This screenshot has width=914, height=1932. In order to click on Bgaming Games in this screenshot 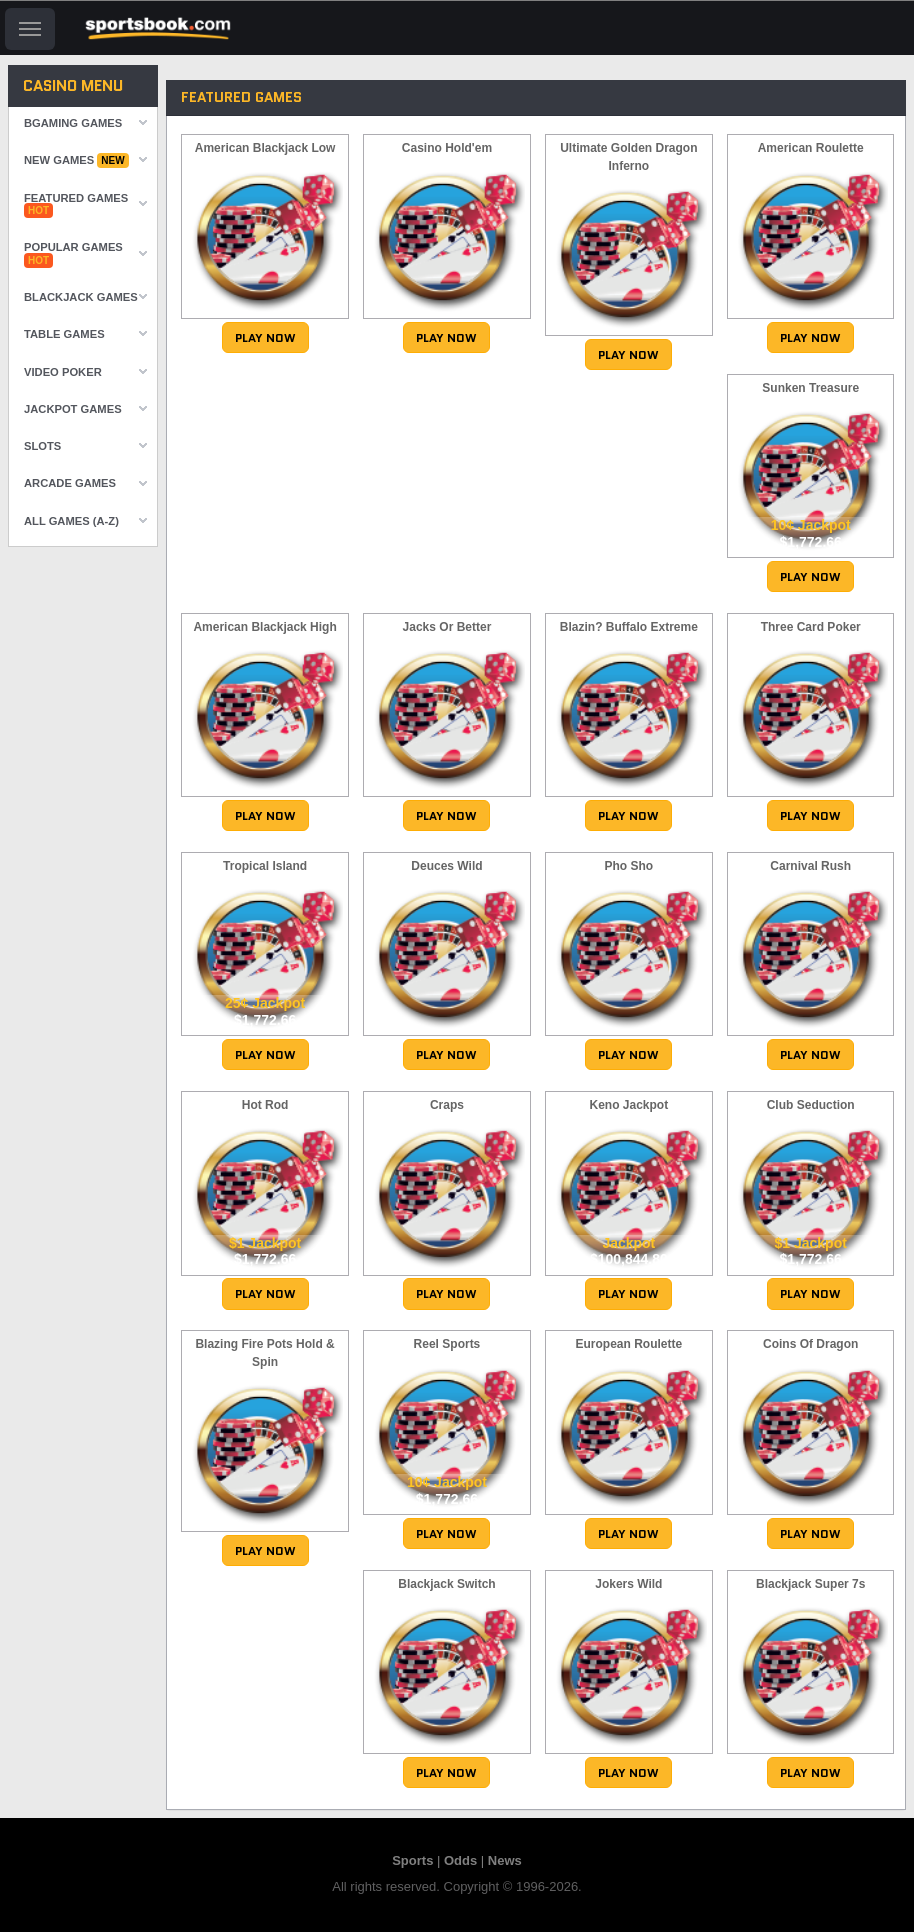, I will do `click(73, 123)`.